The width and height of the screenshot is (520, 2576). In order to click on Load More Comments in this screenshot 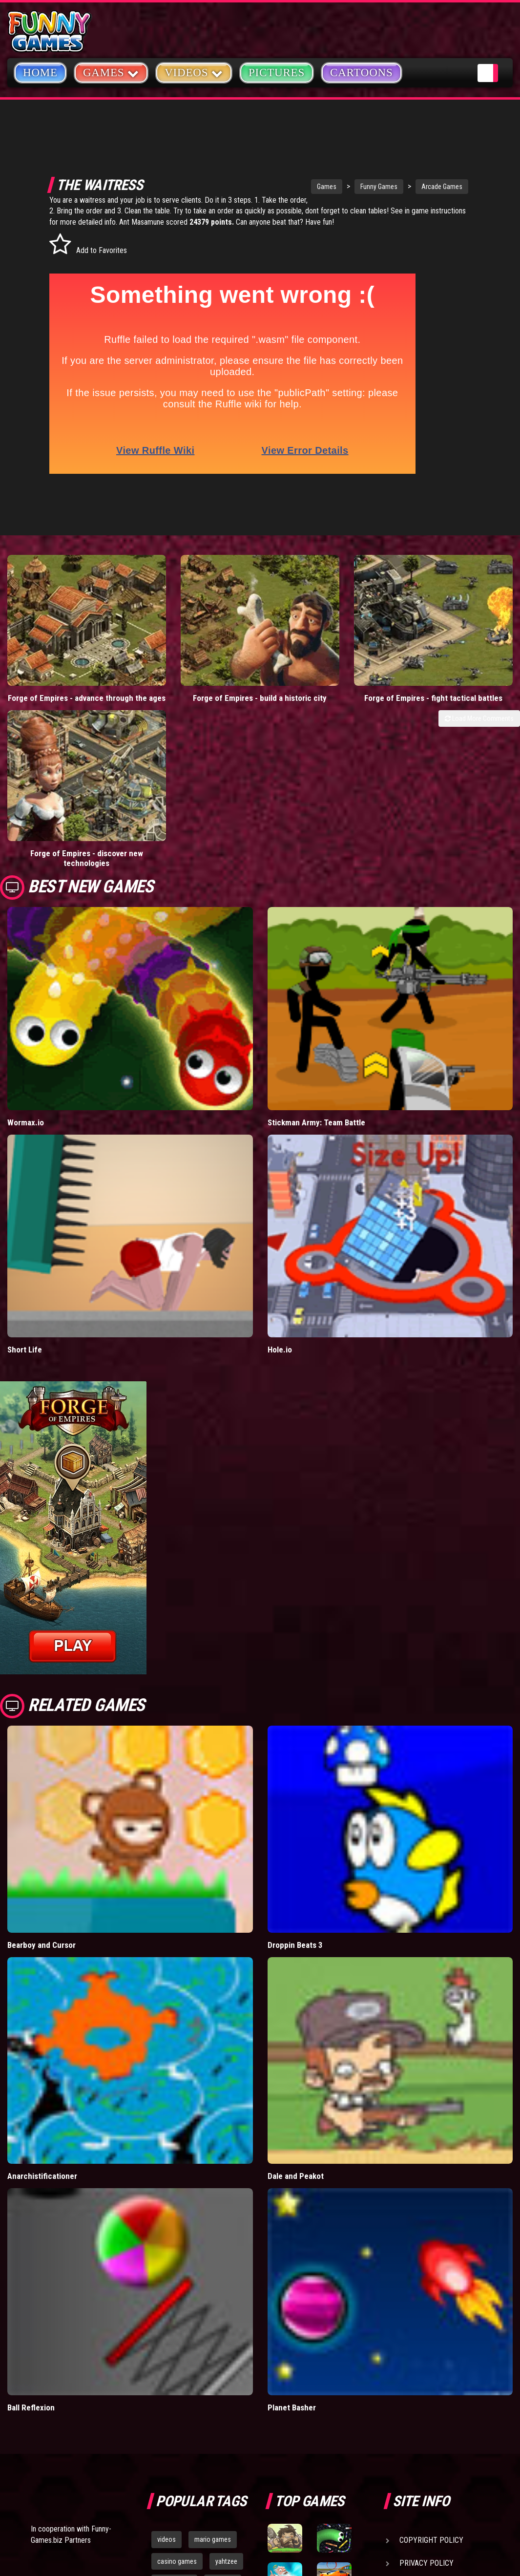, I will do `click(479, 672)`.